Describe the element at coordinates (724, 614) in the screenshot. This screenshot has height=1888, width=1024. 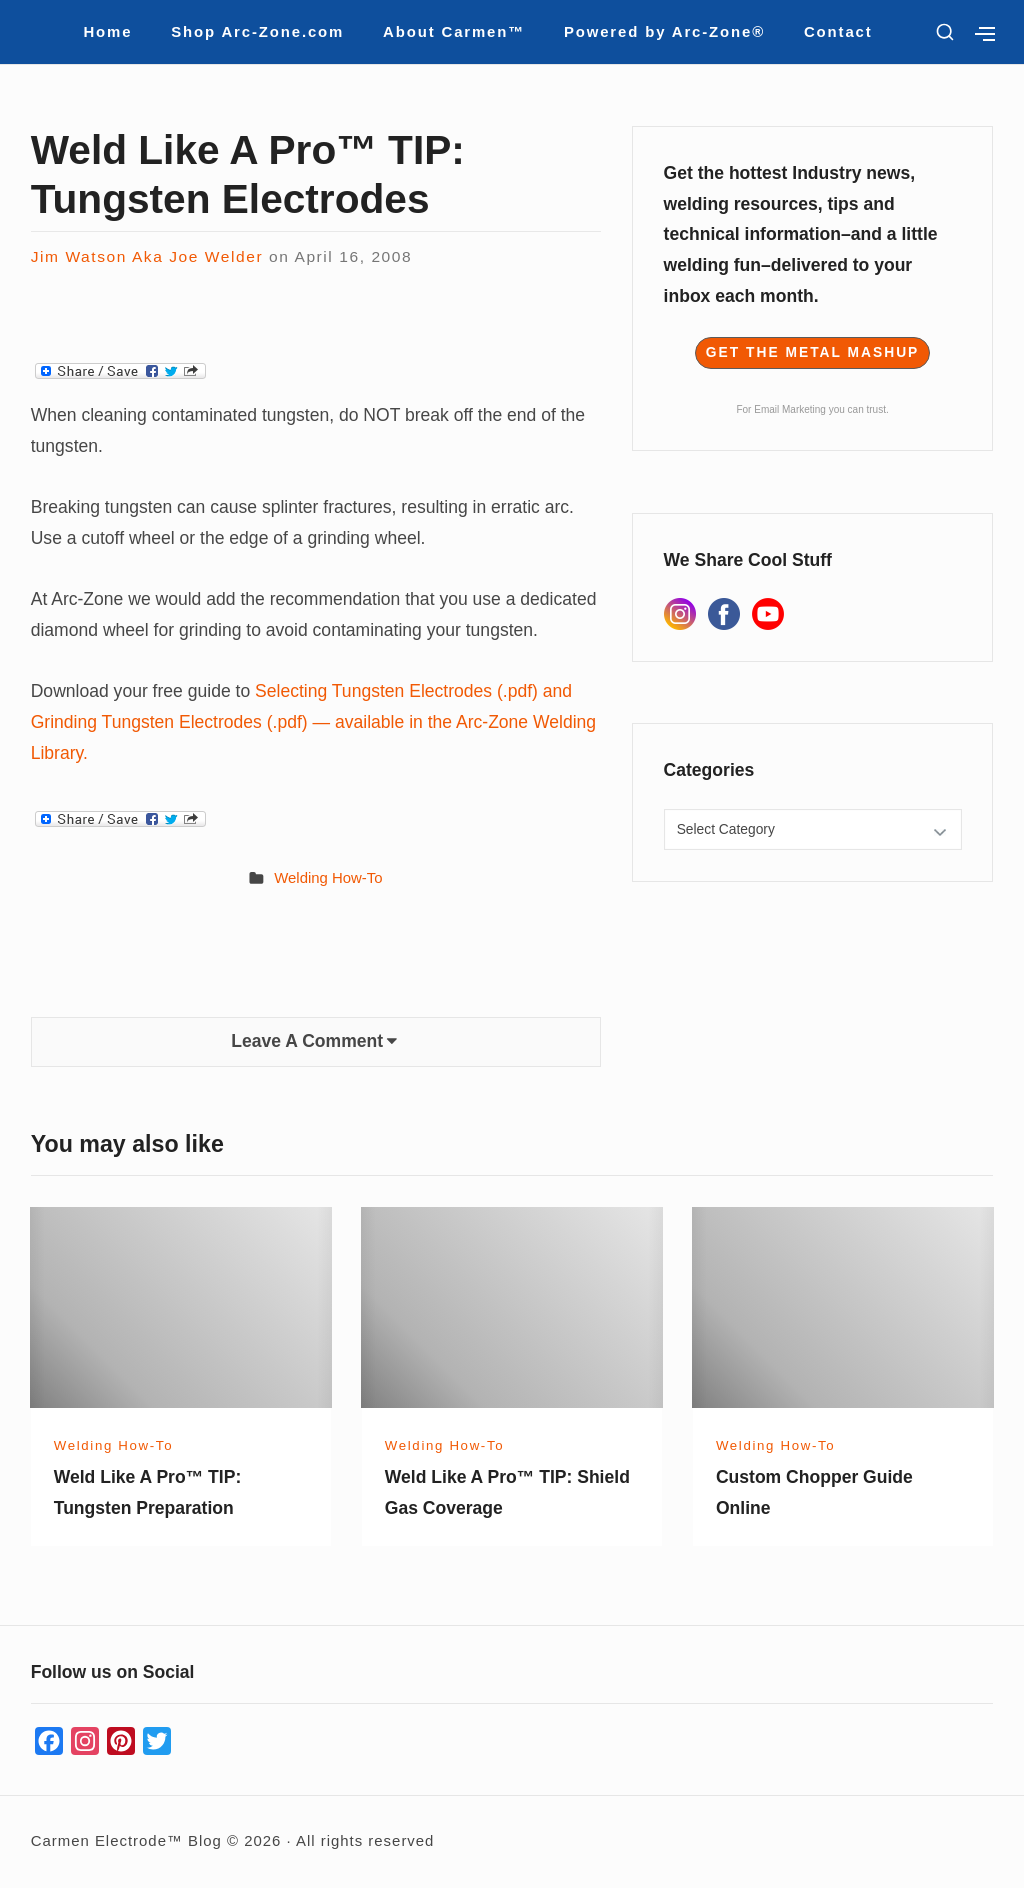
I see `[Facebook]` at that location.